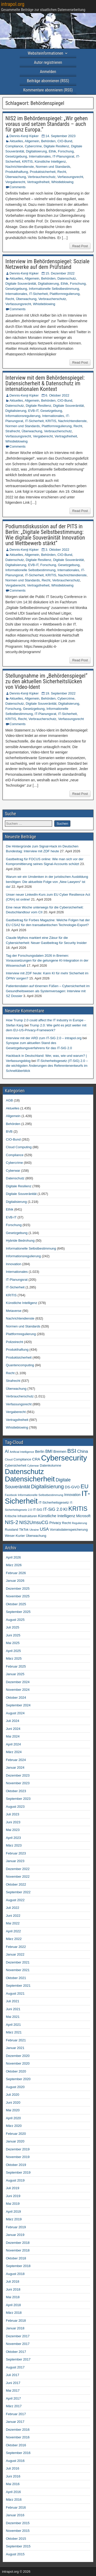 The width and height of the screenshot is (96, 2576). I want to click on Juni 2019, so click(13, 2196).